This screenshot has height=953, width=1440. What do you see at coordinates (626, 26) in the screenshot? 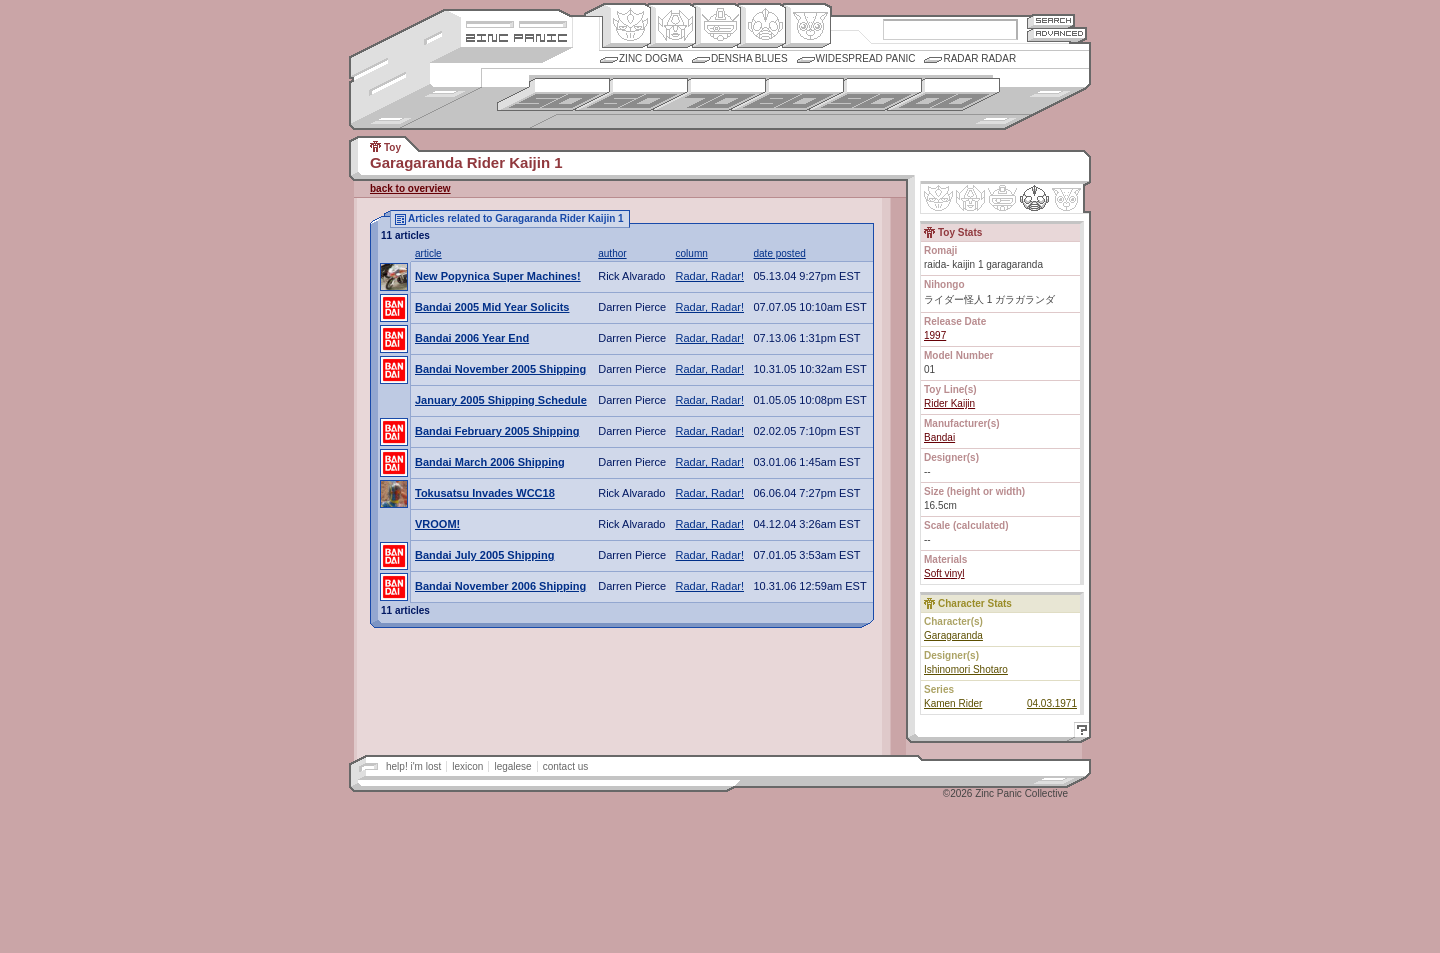
I see `Origin` at bounding box center [626, 26].